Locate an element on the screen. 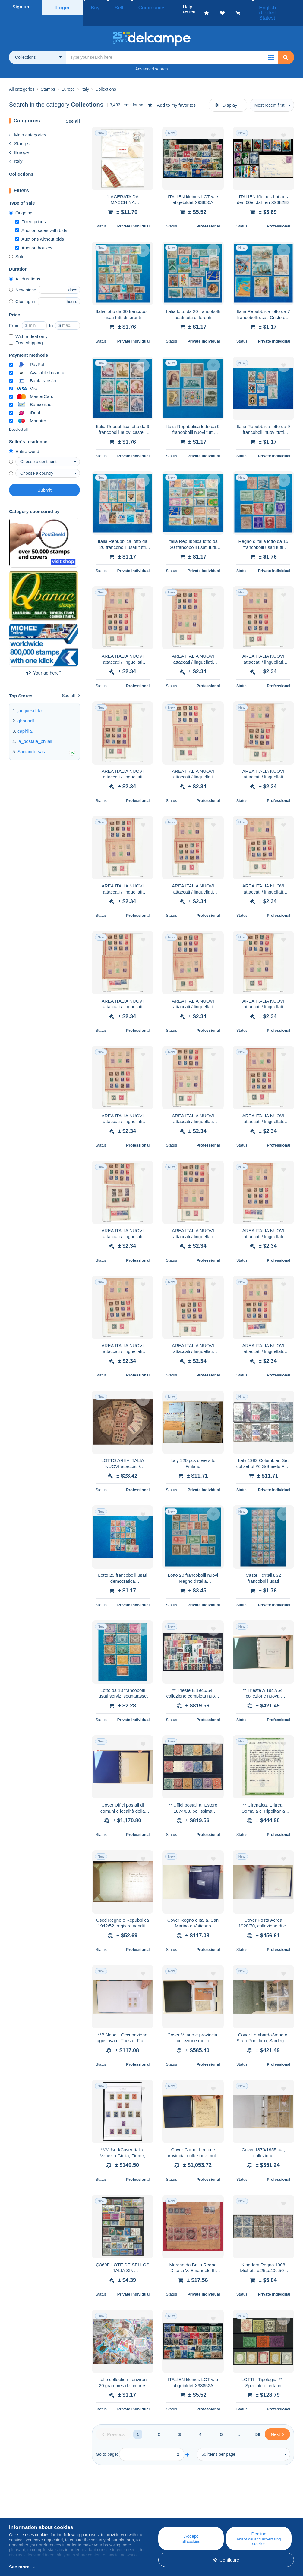  Login is located at coordinates (62, 6).